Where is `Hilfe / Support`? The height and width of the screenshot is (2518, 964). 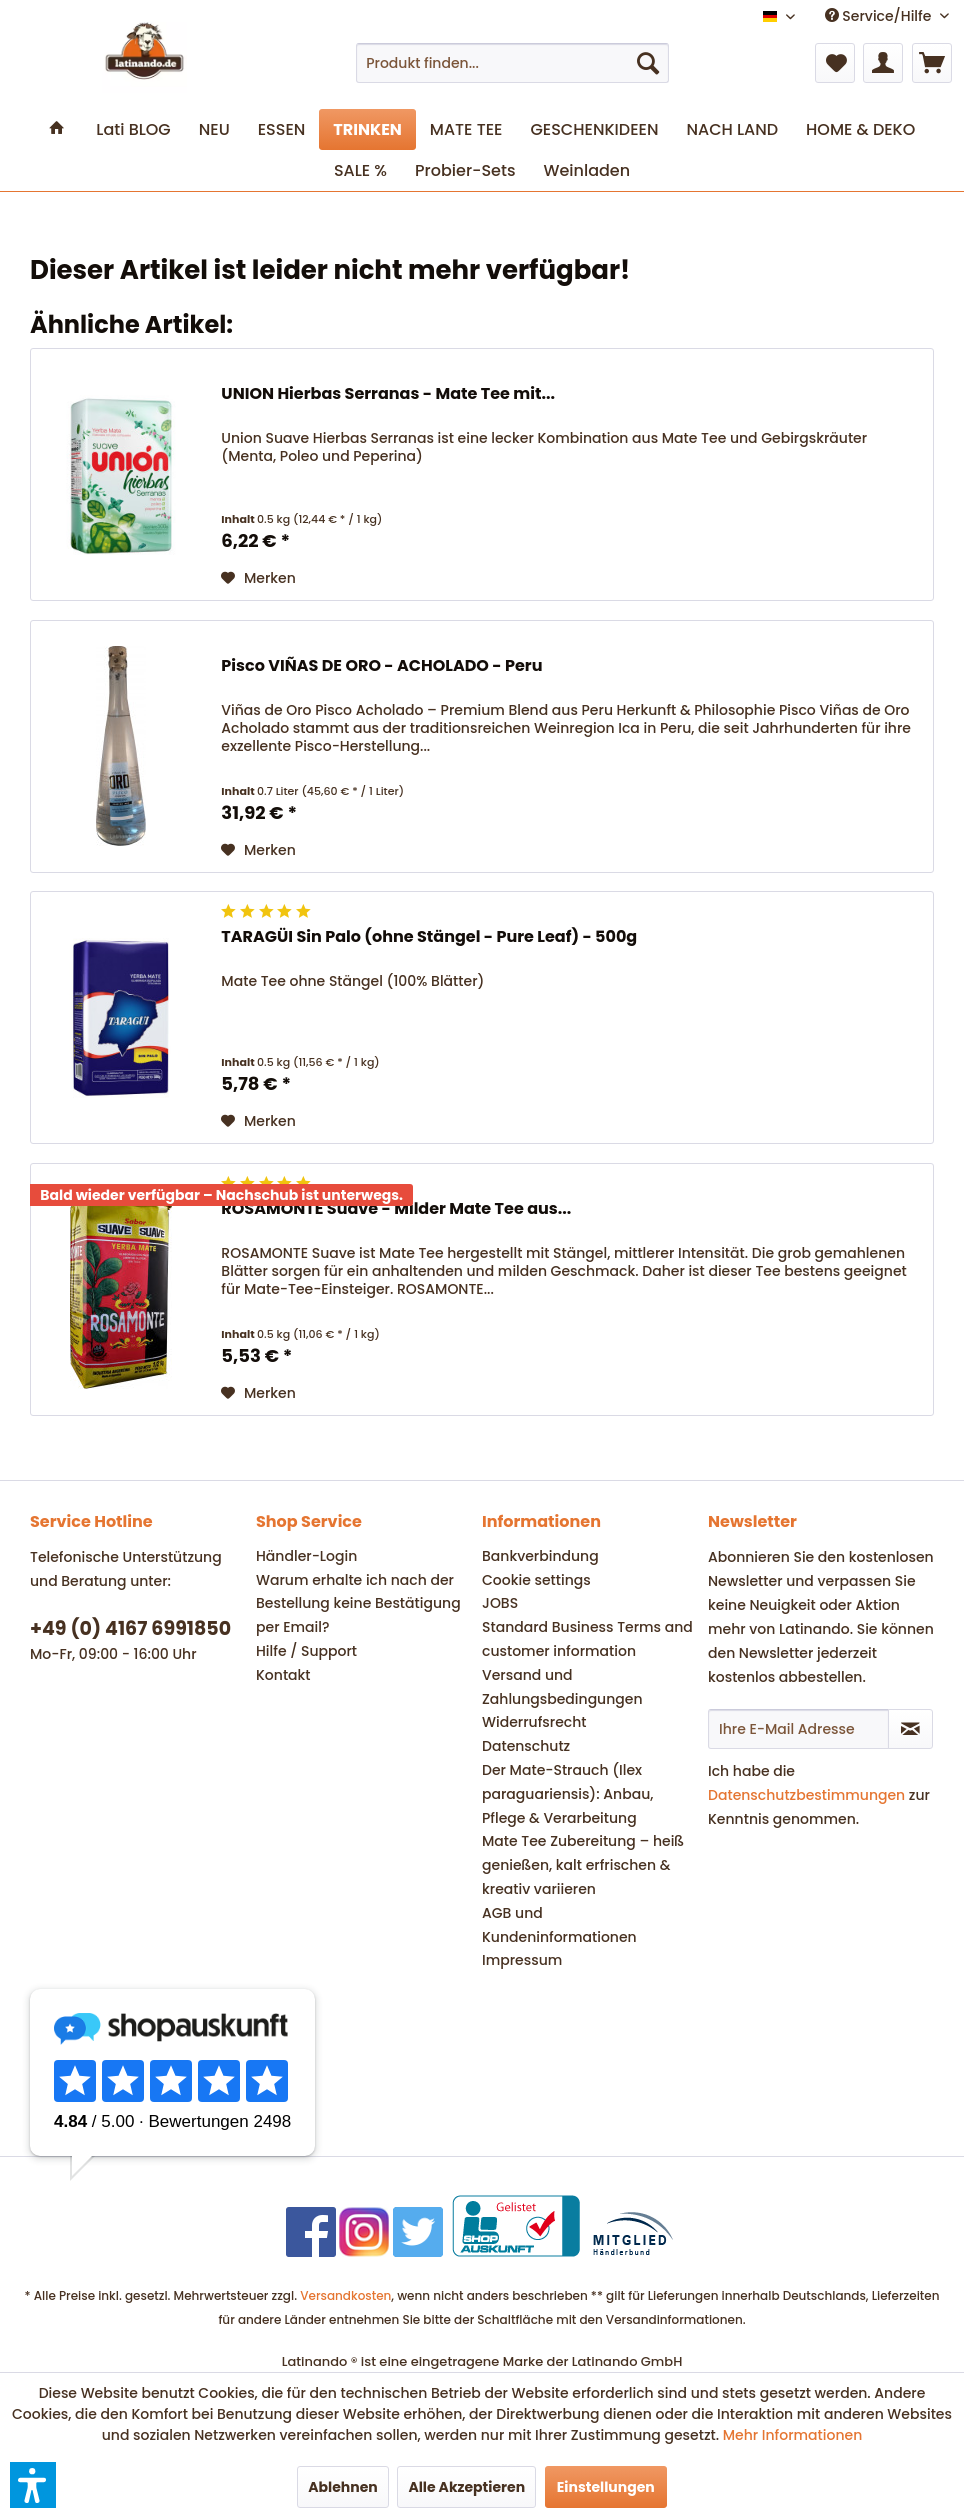 Hilfe / Support is located at coordinates (306, 1651).